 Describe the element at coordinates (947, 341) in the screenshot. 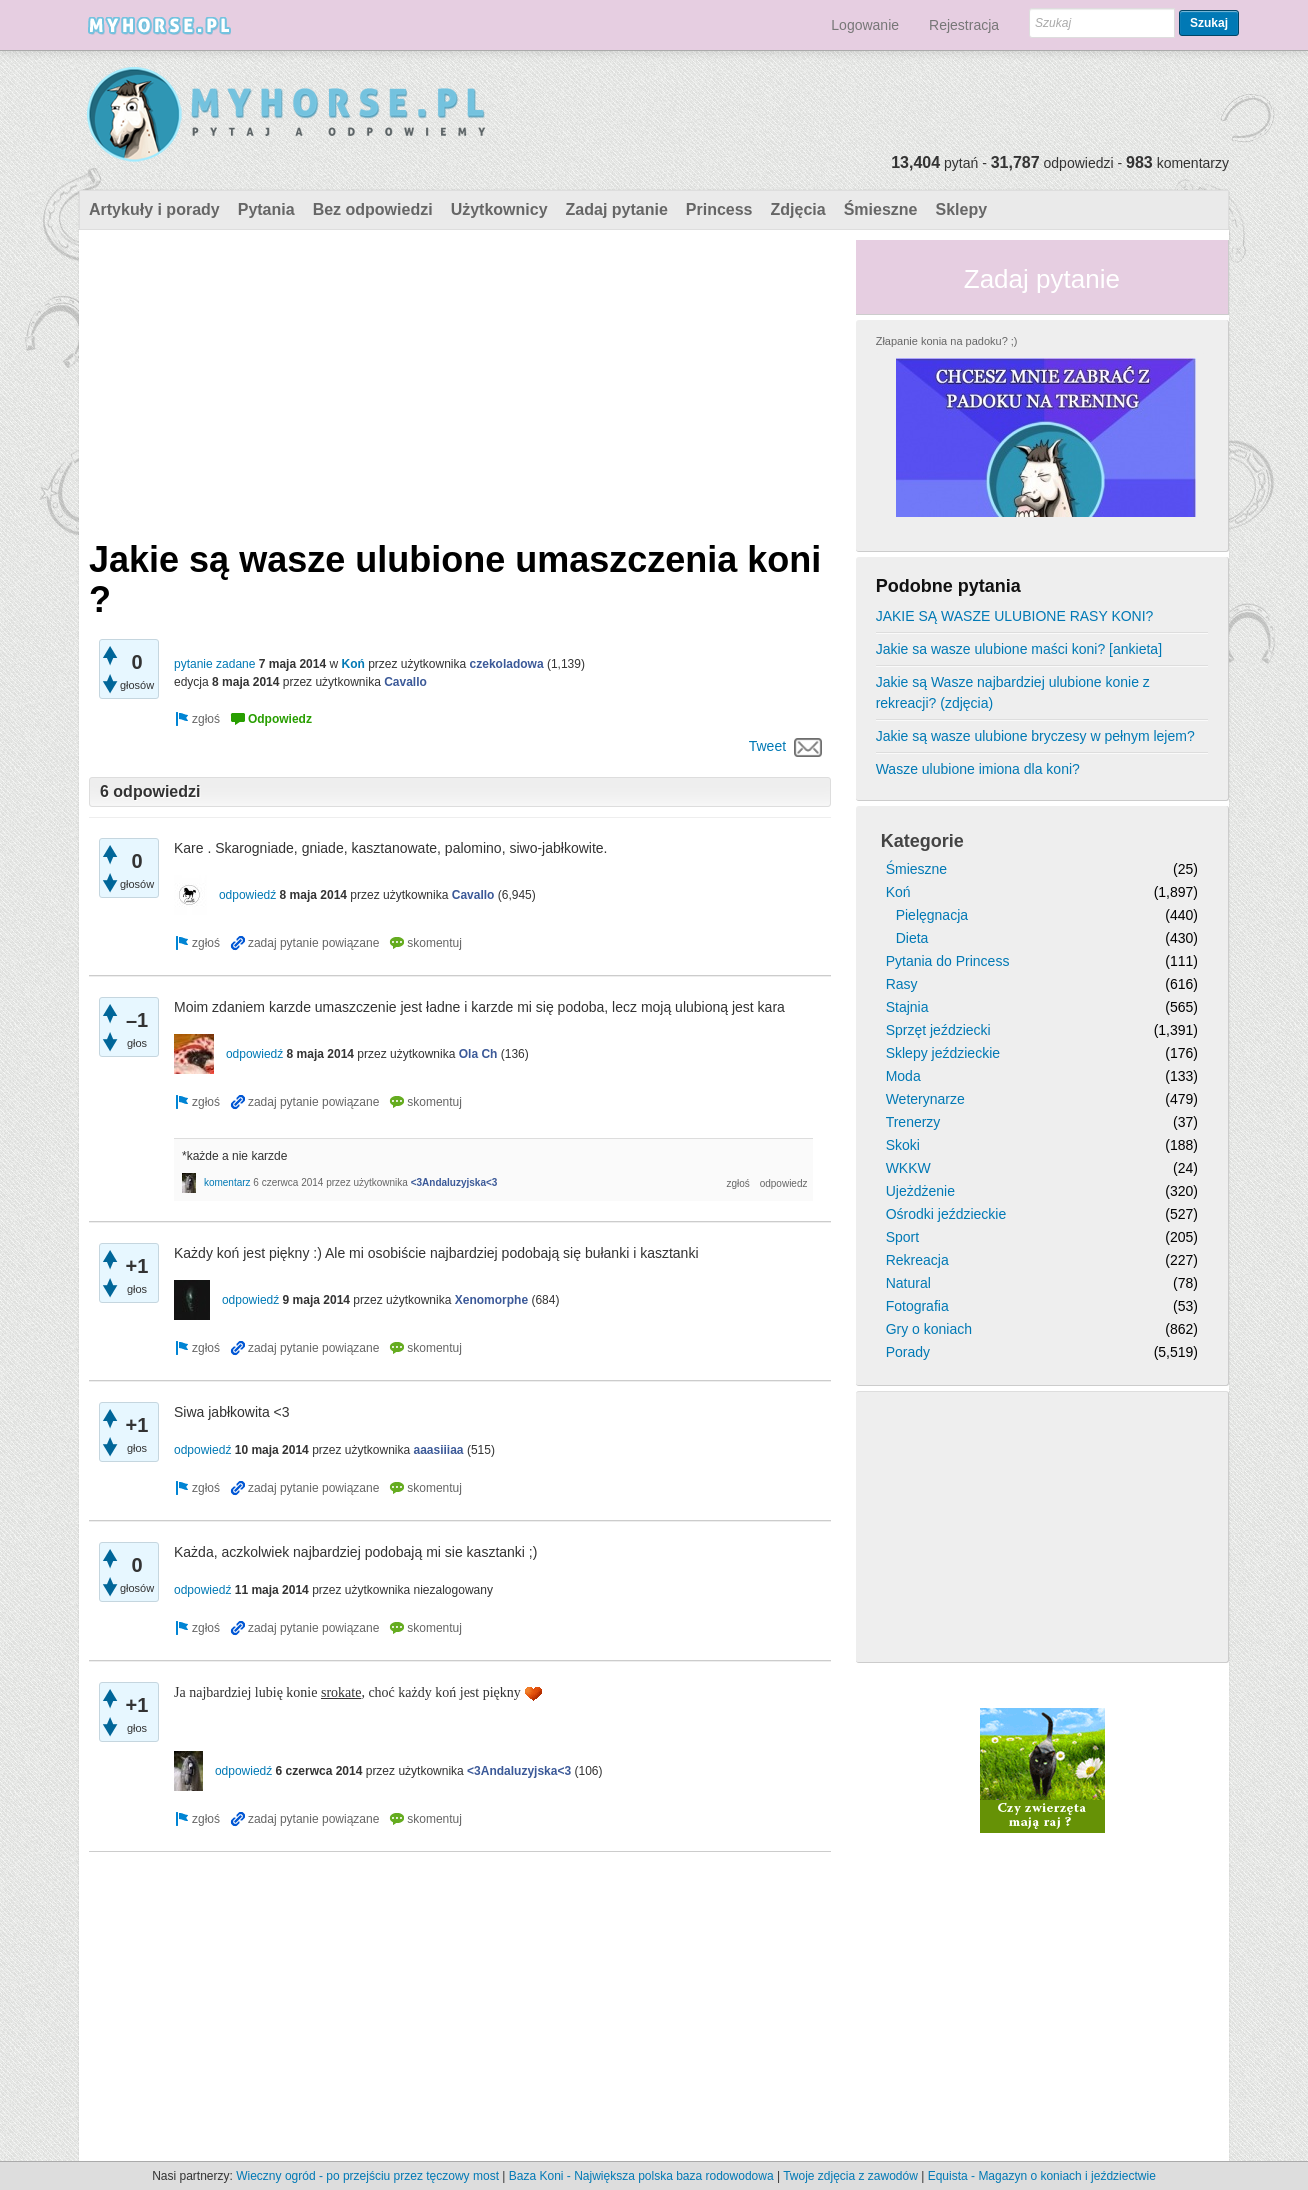

I see `Złapanie konia na padoku? ;)` at that location.